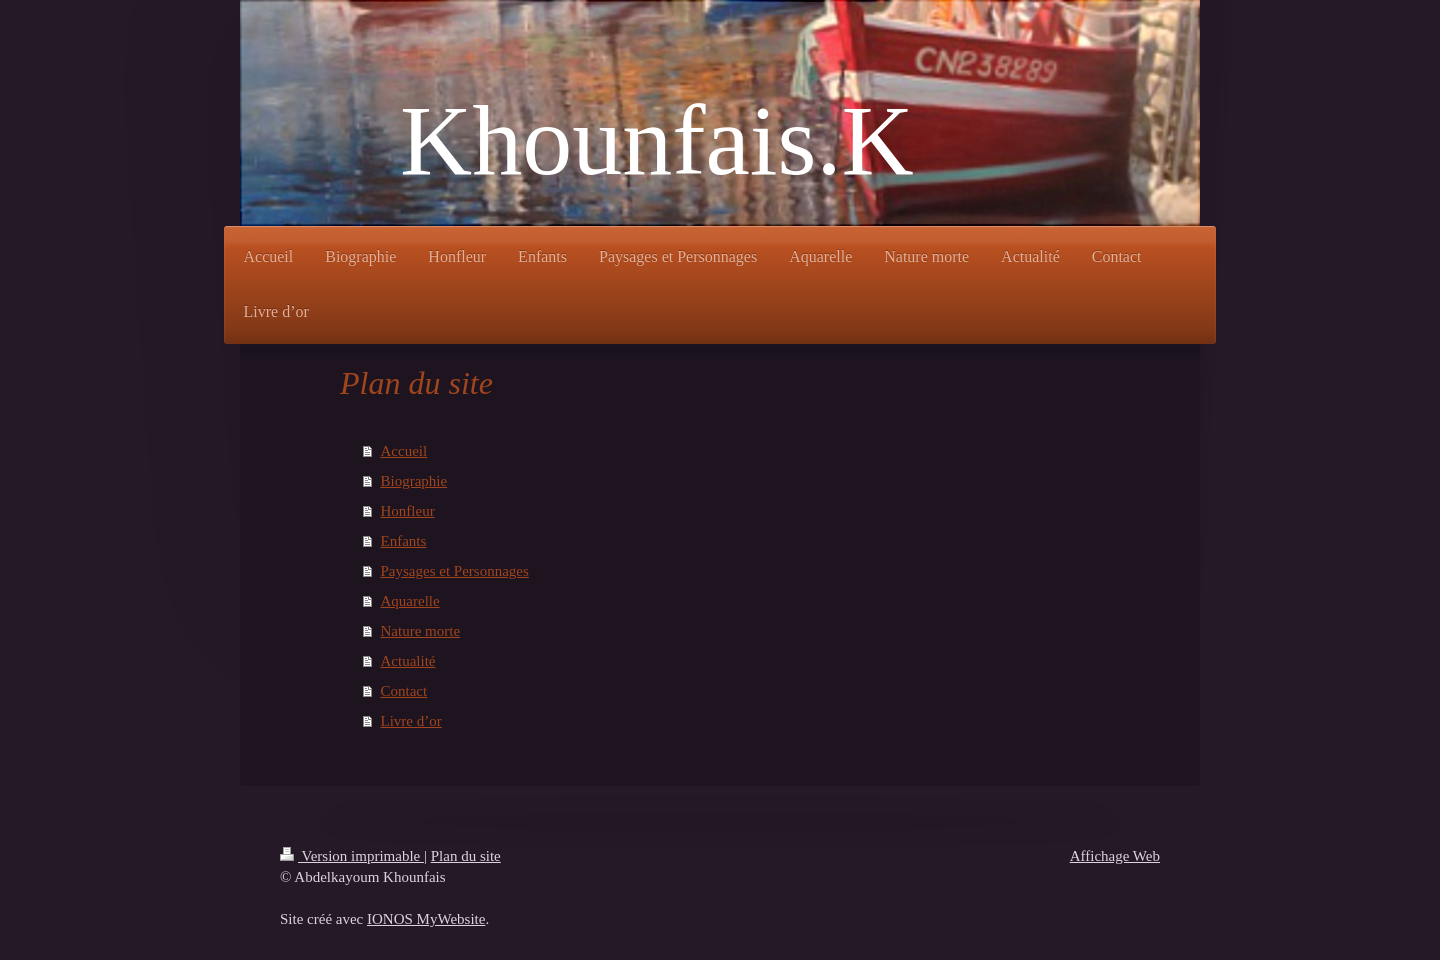  I want to click on Nature morte, so click(421, 631).